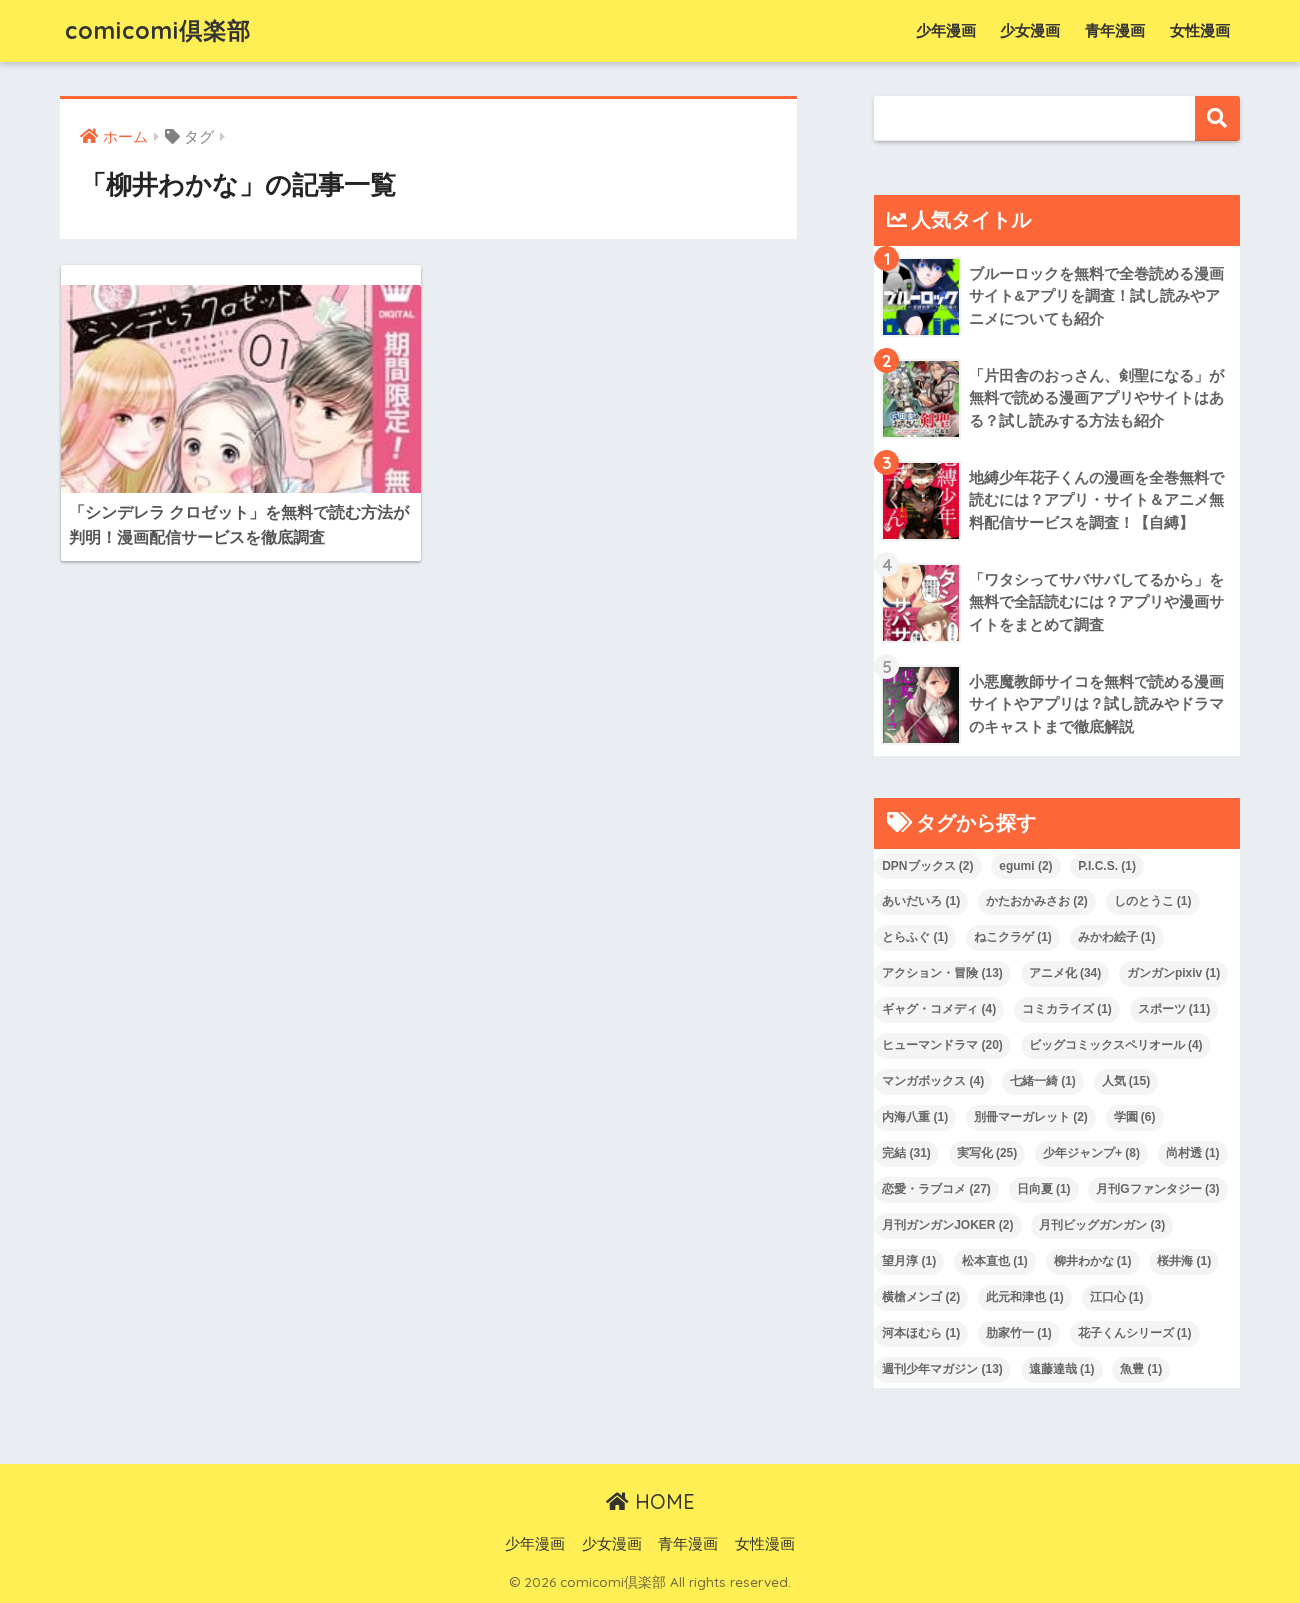 Image resolution: width=1300 pixels, height=1603 pixels. What do you see at coordinates (909, 1261) in the screenshot?
I see `望月淳 [望月淳 (1 item)]` at bounding box center [909, 1261].